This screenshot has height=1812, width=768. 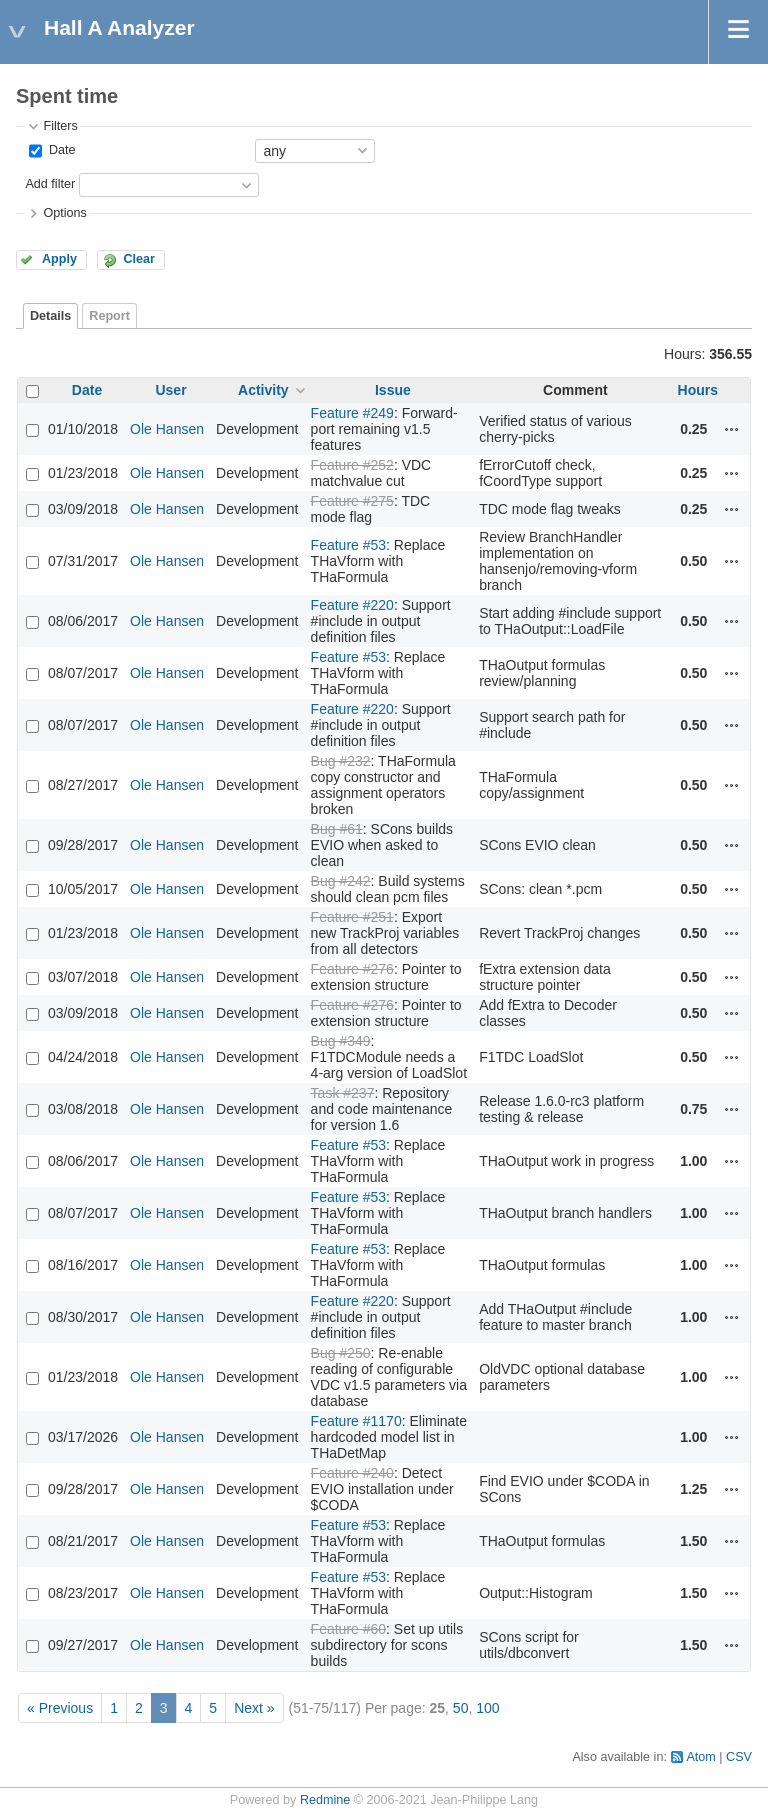 I want to click on Feature #1170, so click(x=356, y=1421).